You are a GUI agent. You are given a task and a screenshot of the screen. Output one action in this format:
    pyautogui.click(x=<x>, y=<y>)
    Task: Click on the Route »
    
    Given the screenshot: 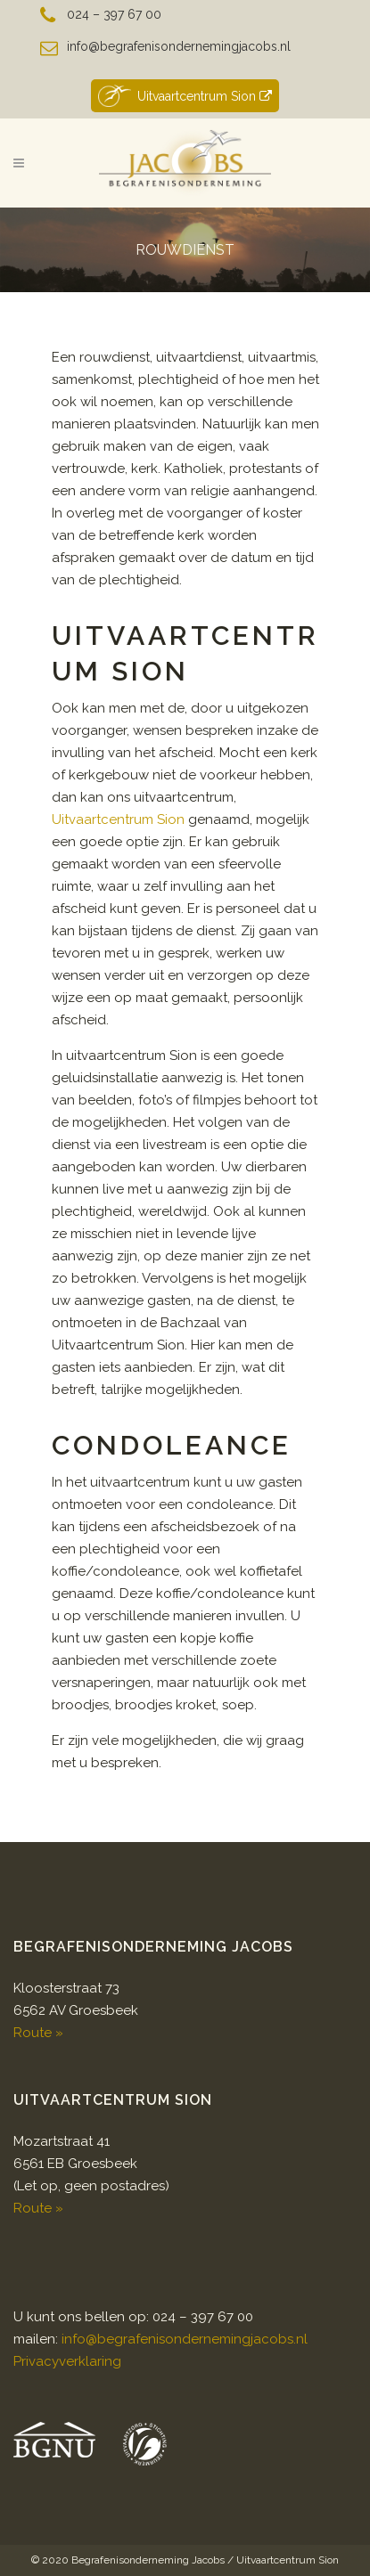 What is the action you would take?
    pyautogui.click(x=38, y=2033)
    